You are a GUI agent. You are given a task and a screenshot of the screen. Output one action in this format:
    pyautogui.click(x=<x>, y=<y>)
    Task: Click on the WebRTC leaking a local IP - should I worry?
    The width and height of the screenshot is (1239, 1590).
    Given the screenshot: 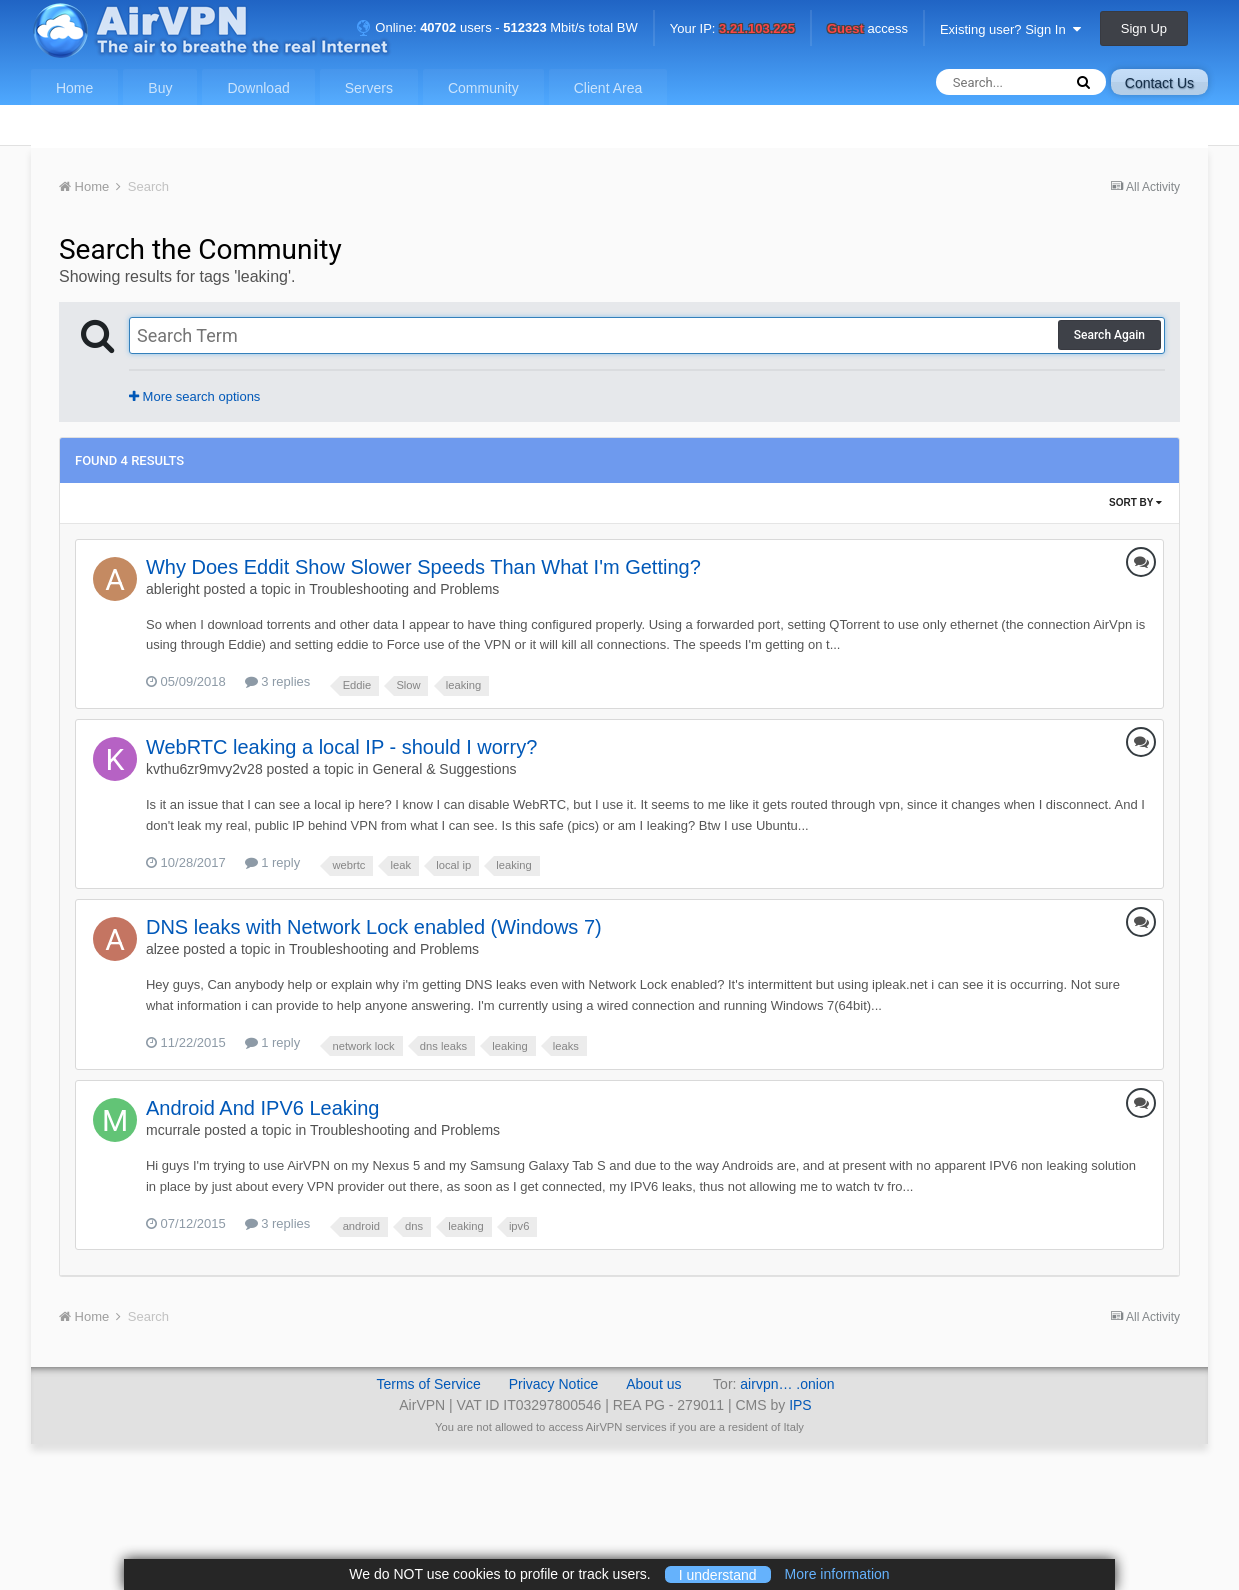 What is the action you would take?
    pyautogui.click(x=341, y=747)
    